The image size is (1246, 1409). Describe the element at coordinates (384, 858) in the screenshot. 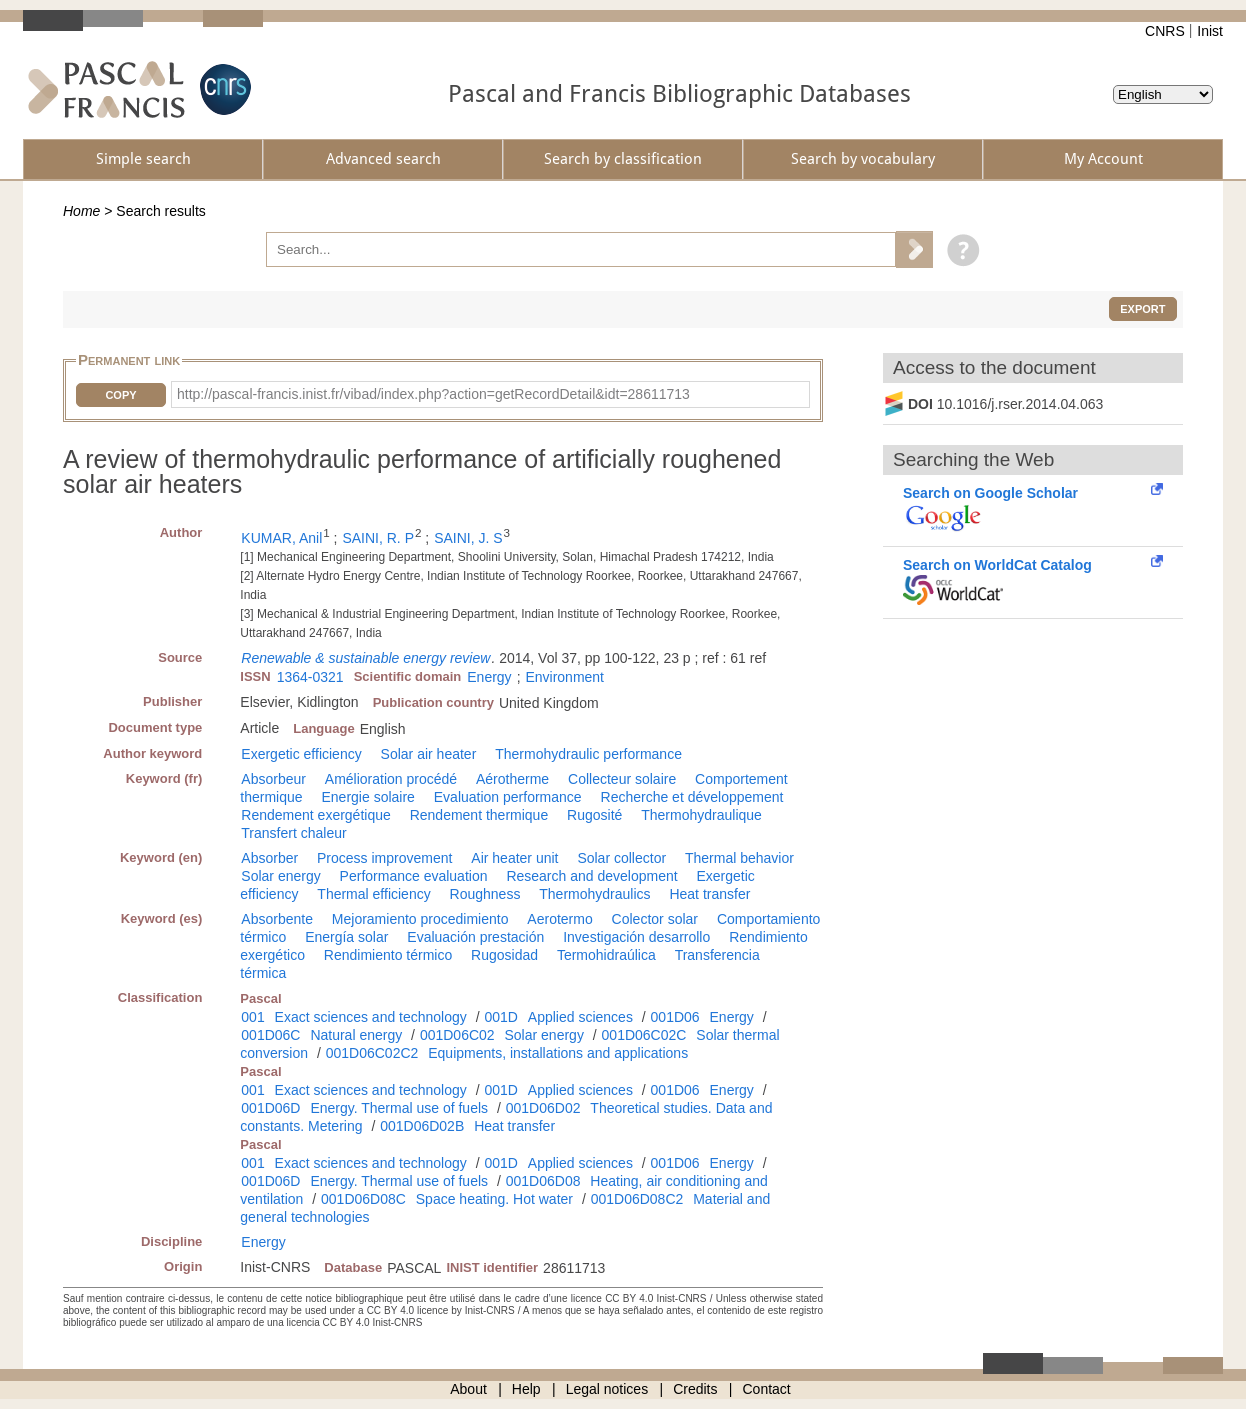

I see `Process improvement` at that location.